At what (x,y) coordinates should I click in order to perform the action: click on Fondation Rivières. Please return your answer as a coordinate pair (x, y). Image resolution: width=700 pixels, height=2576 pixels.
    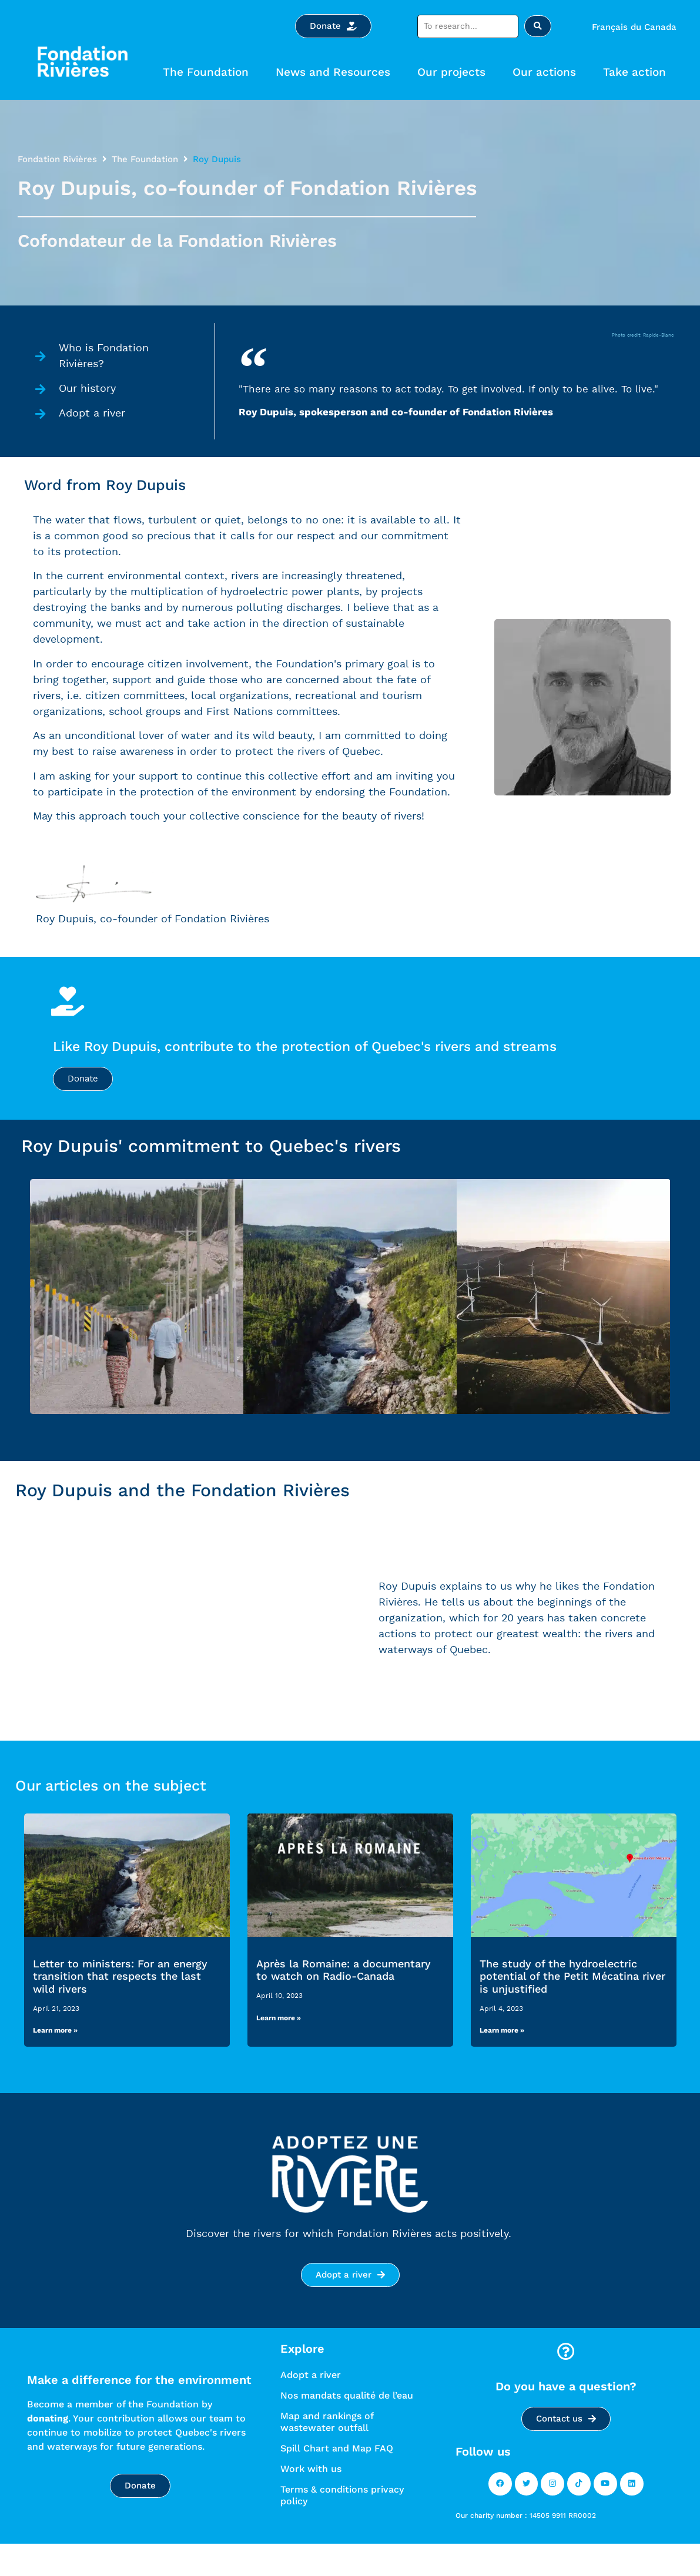
    Looking at the image, I should click on (57, 159).